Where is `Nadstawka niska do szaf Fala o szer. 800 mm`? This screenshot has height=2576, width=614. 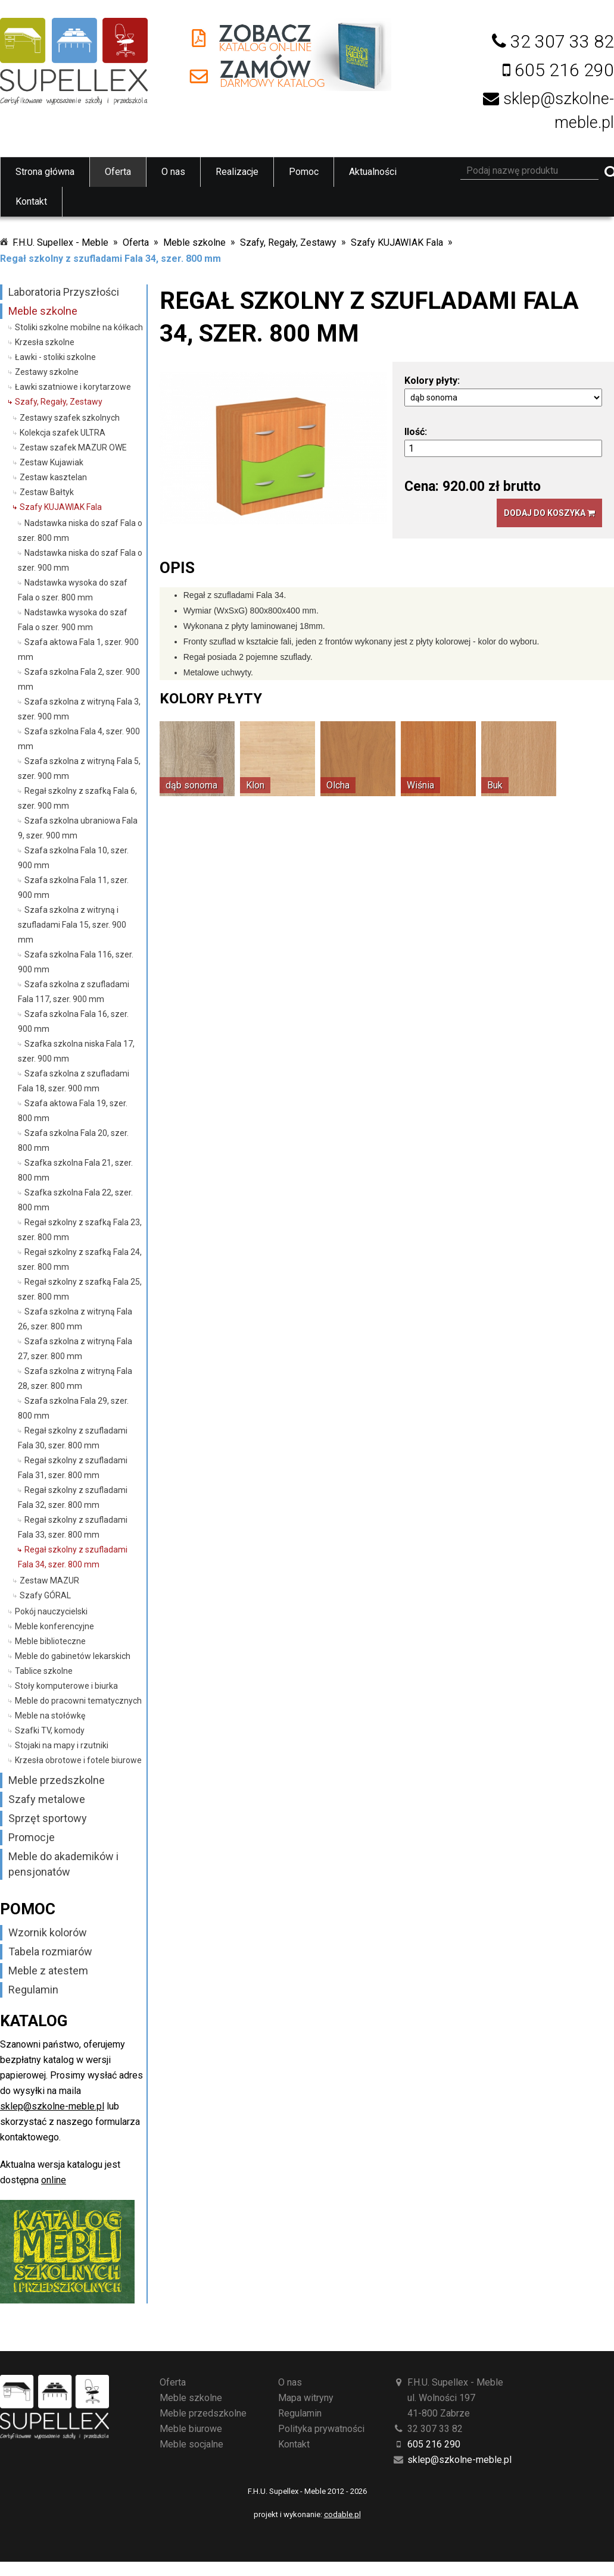 Nadstawka niska do szaf Fala o szer. 800 mm is located at coordinates (80, 530).